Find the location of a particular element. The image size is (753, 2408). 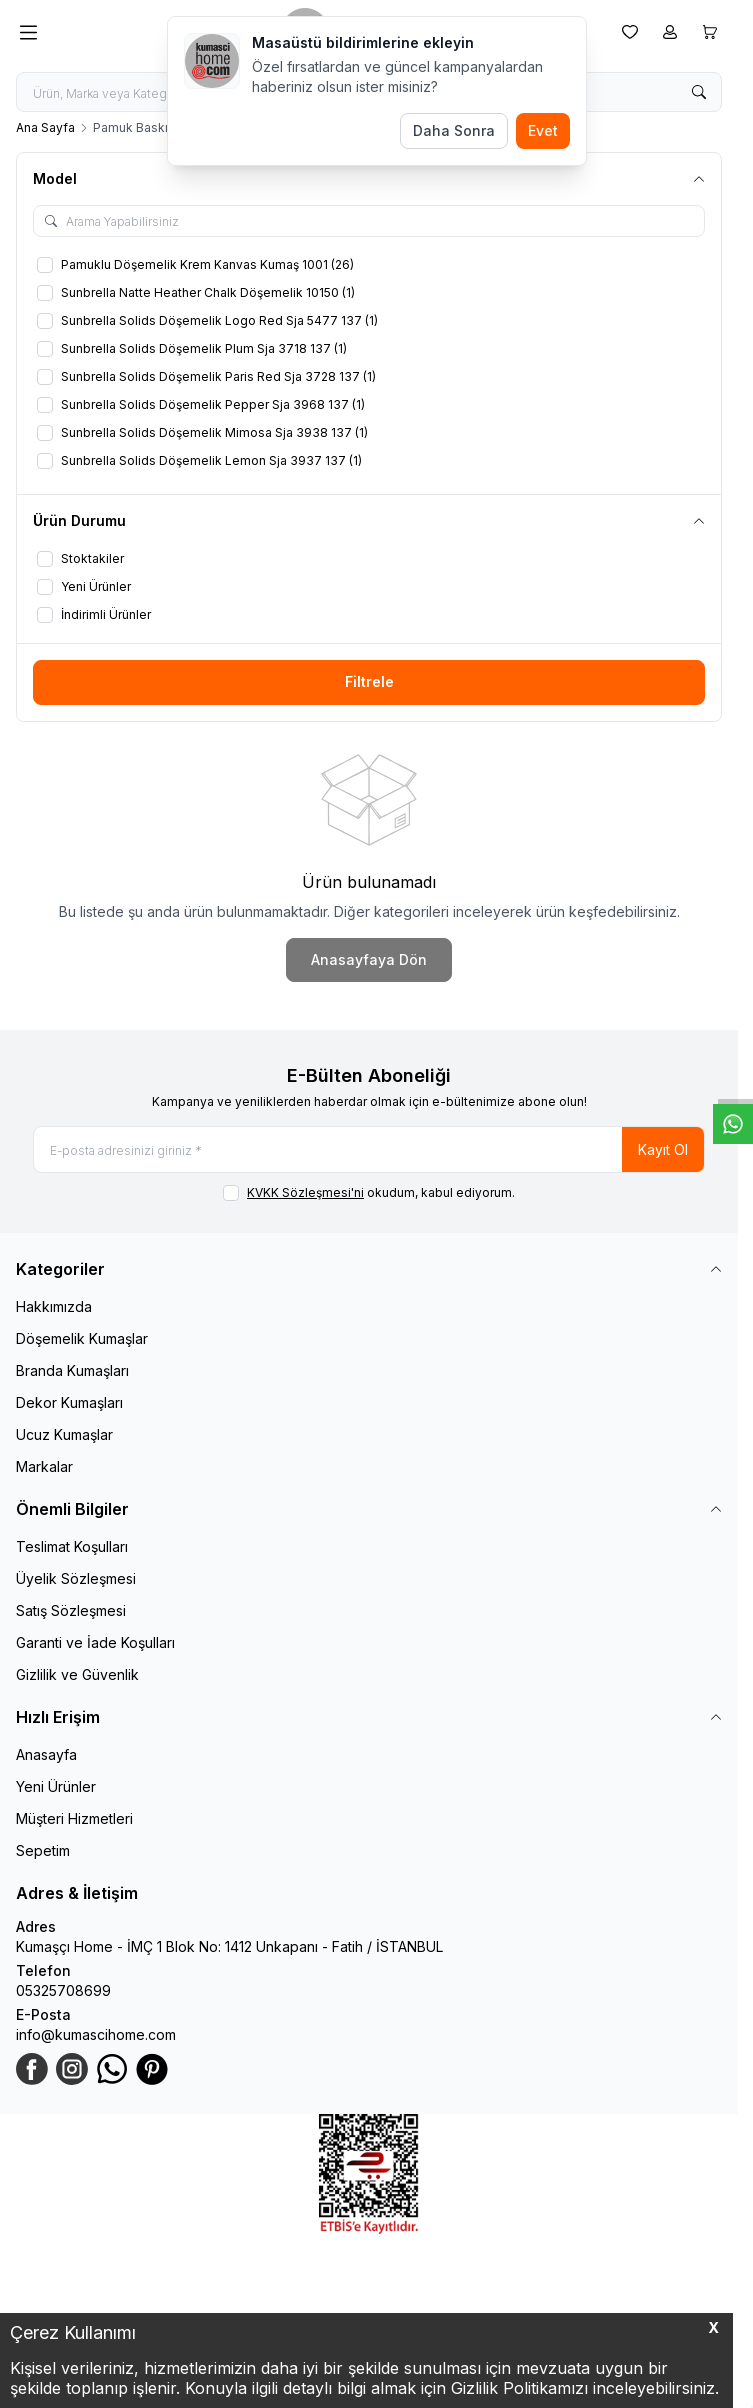

Anasayfa is located at coordinates (46, 1754).